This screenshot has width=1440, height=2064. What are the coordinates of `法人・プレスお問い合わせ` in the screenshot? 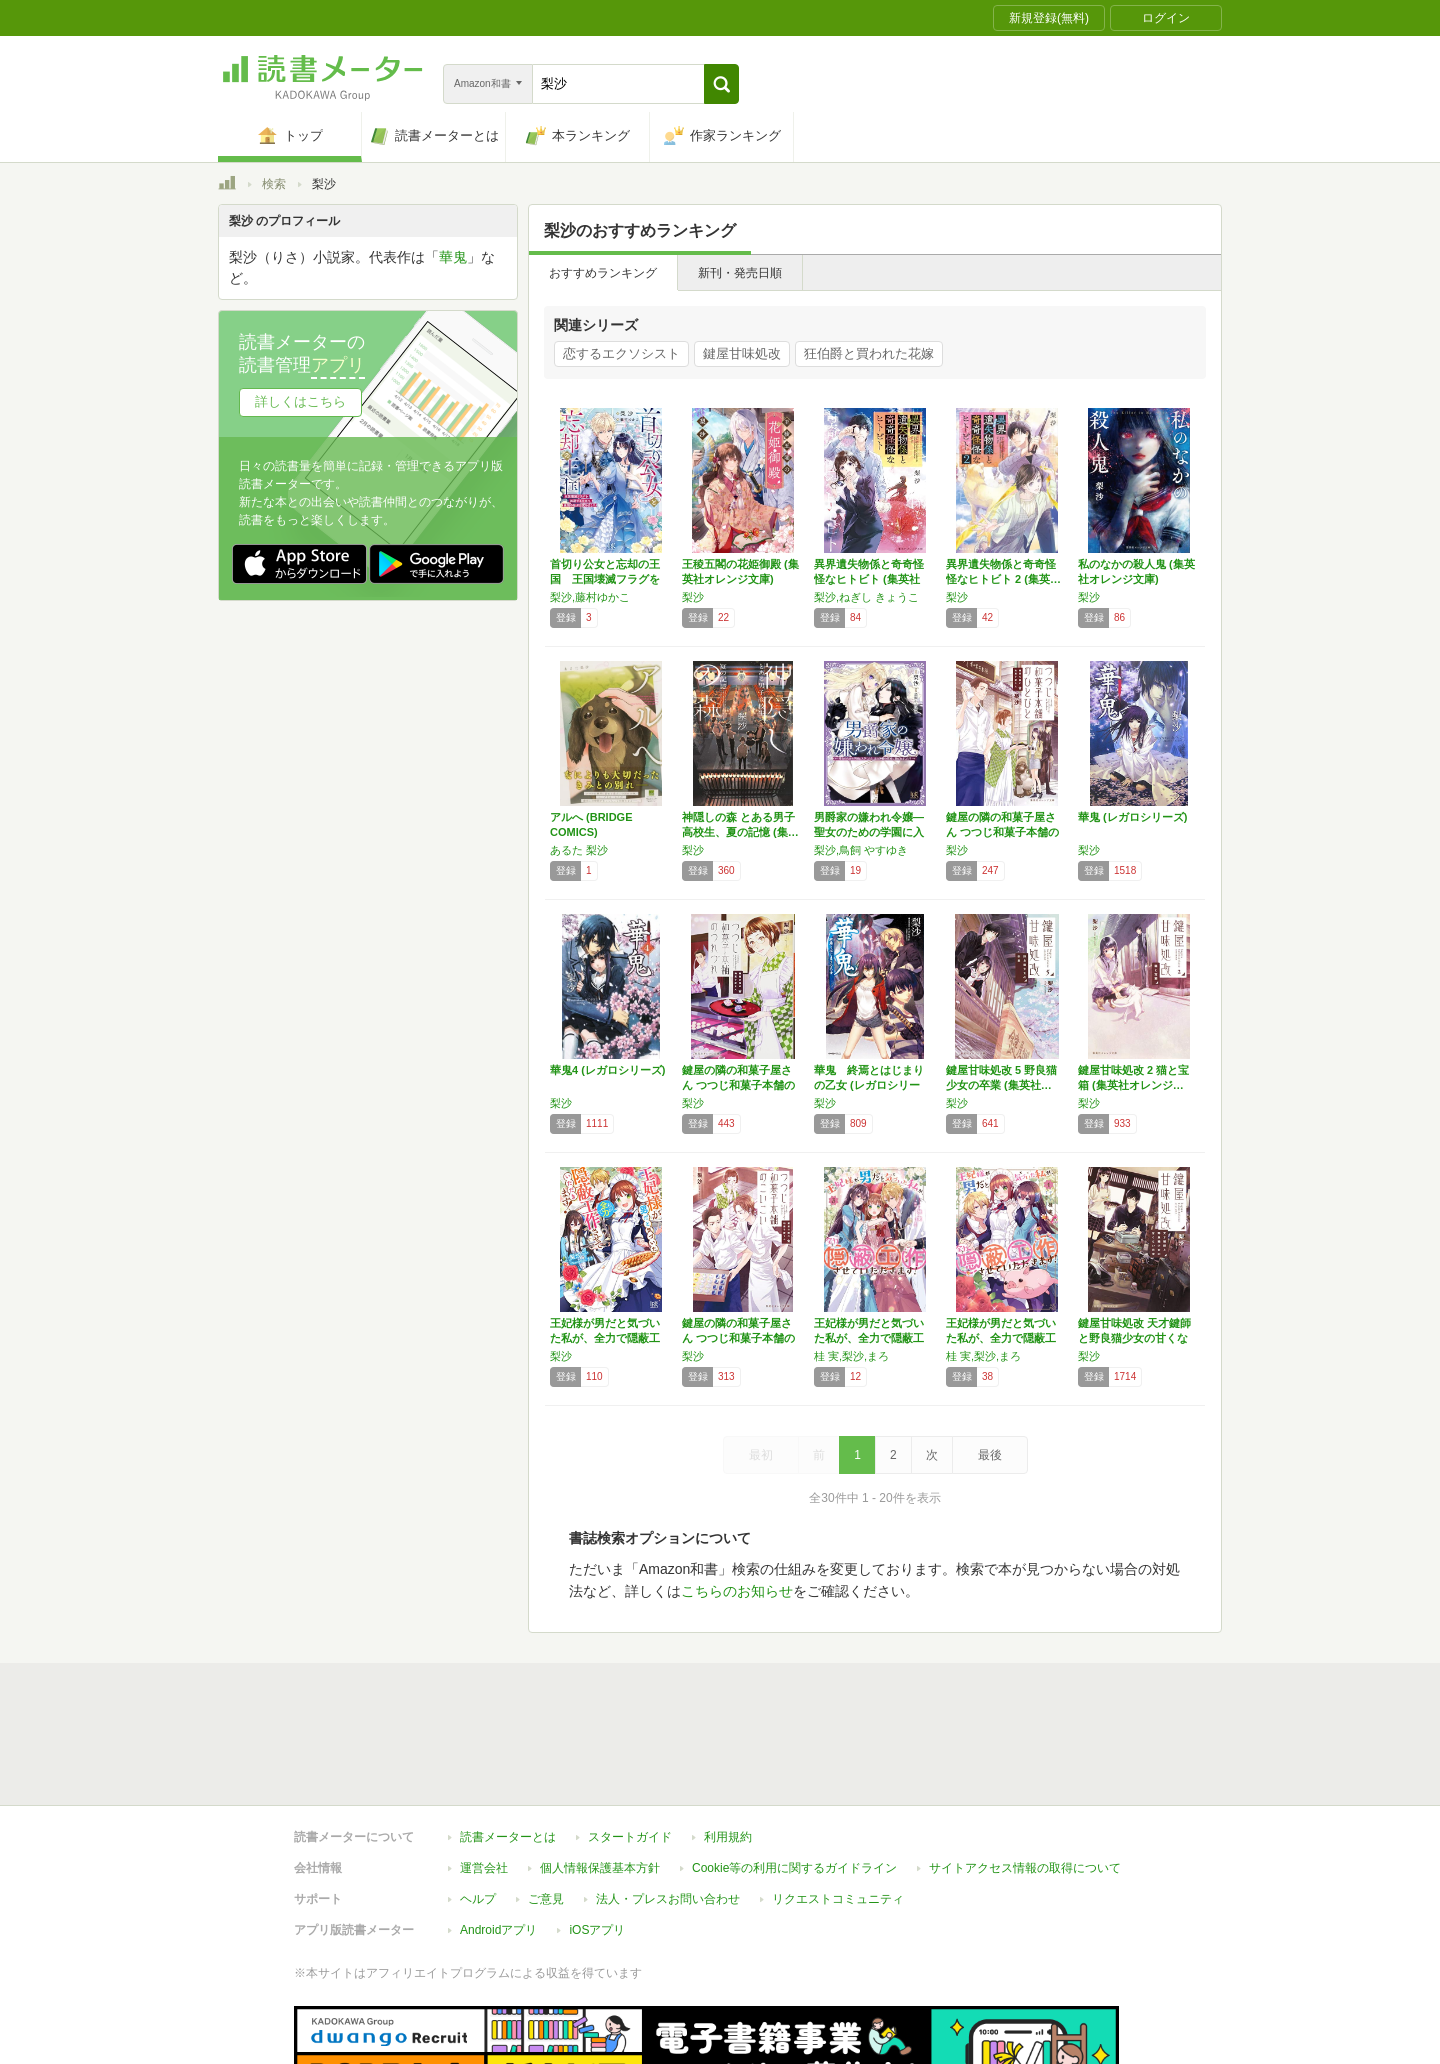 It's located at (668, 1807).